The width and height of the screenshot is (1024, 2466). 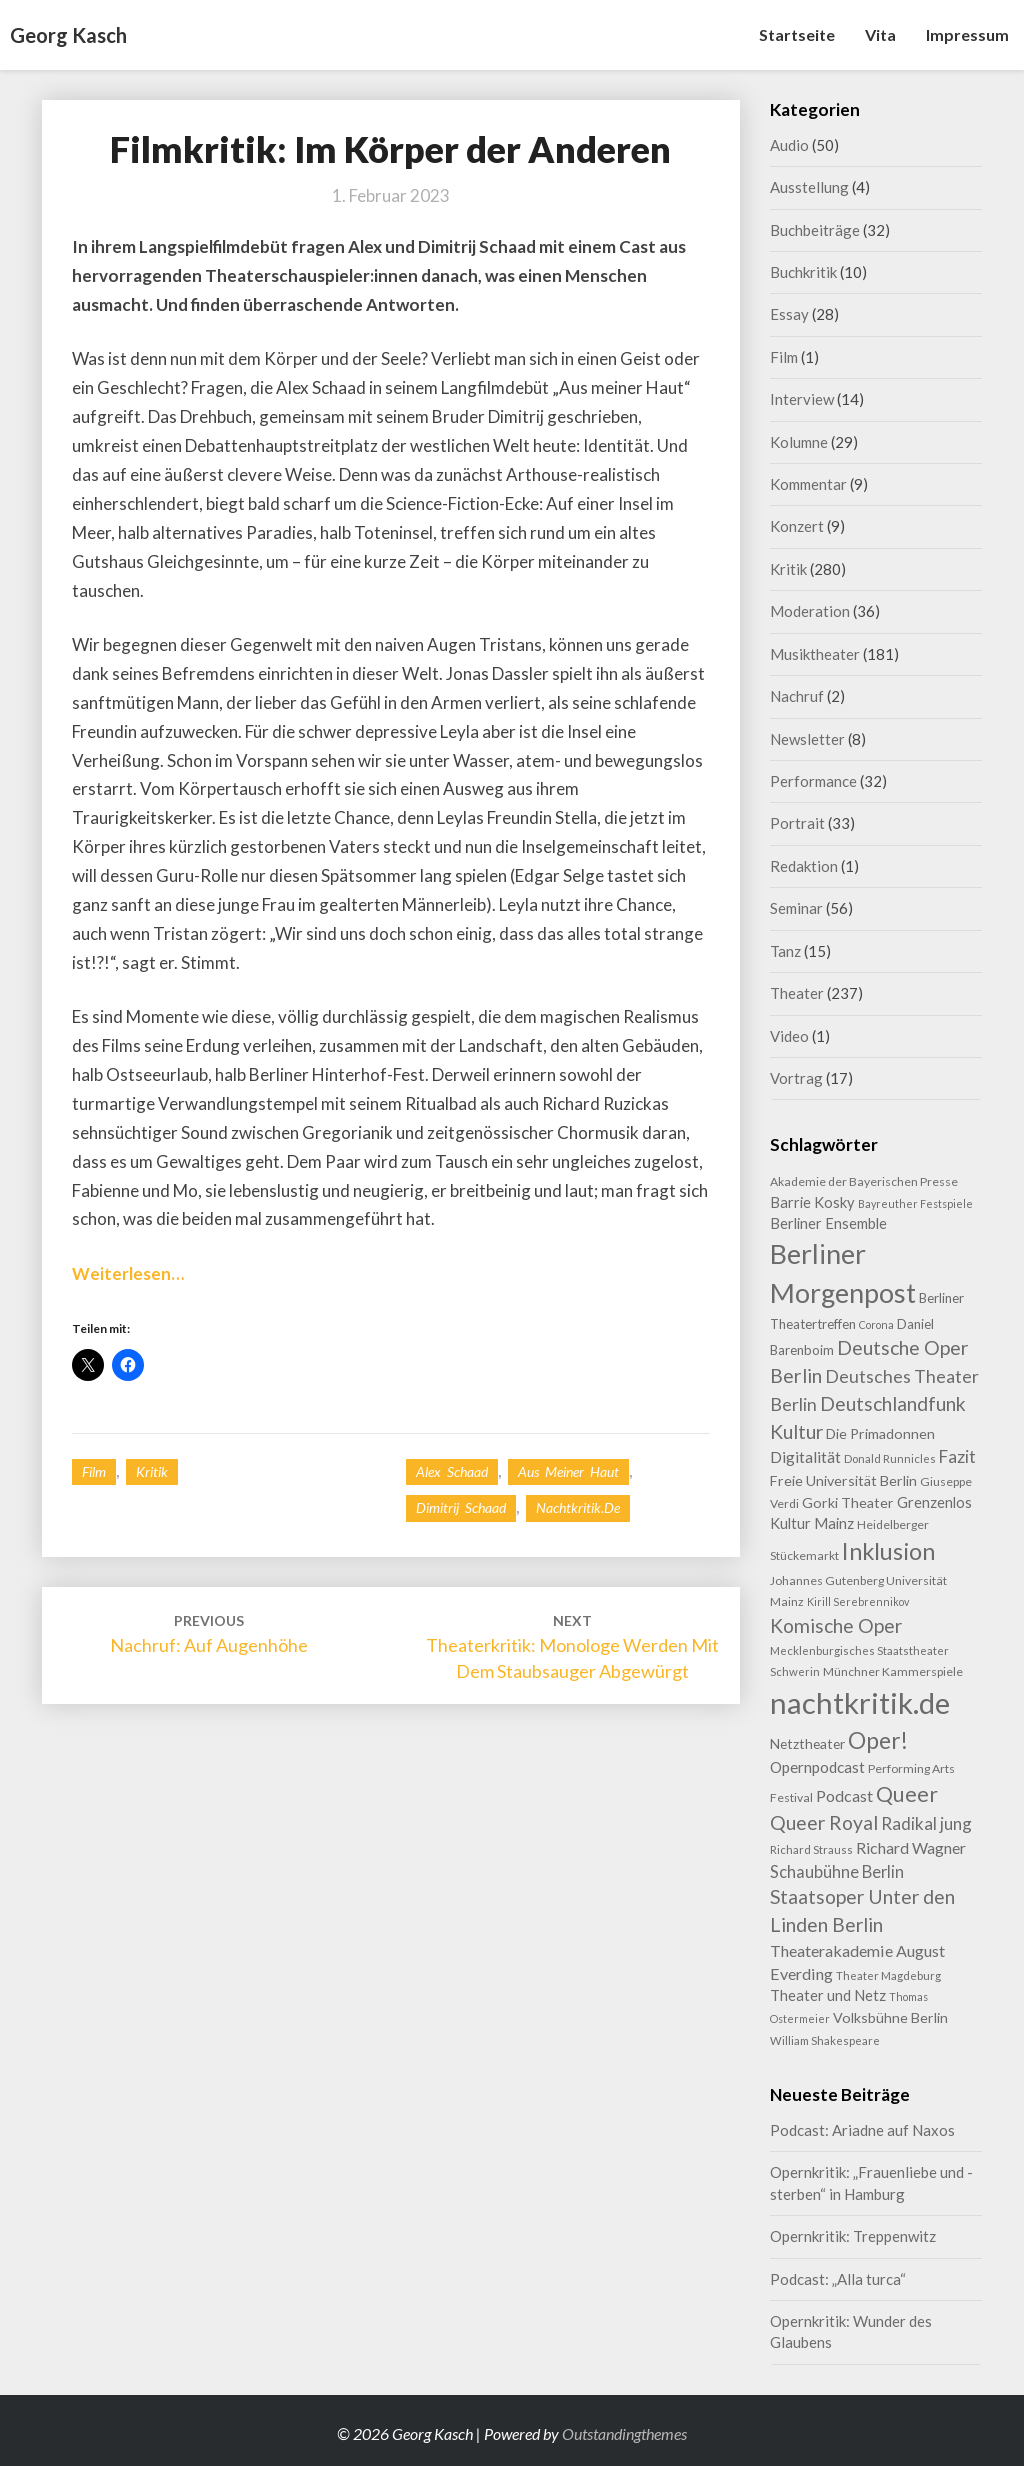 I want to click on Ausstellung, so click(x=809, y=187).